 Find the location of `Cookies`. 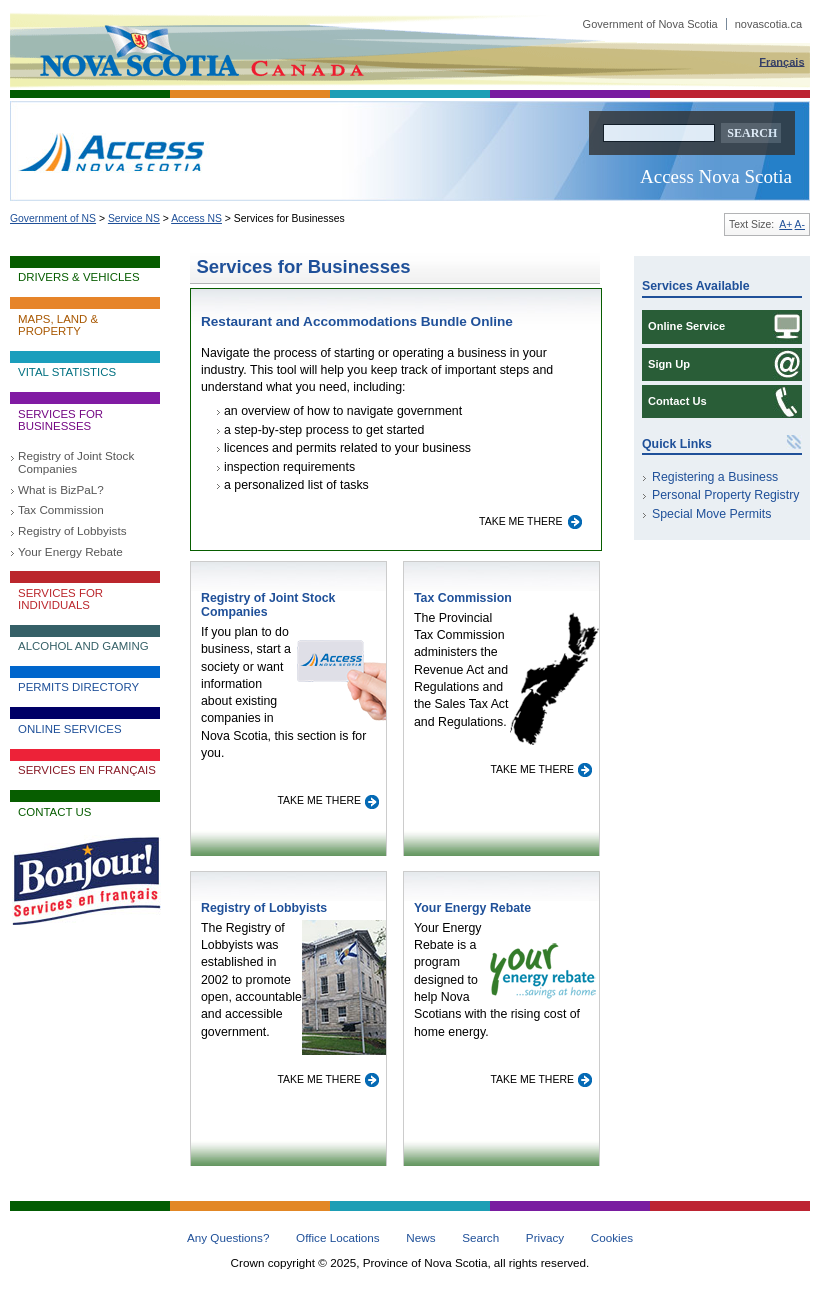

Cookies is located at coordinates (612, 1237).